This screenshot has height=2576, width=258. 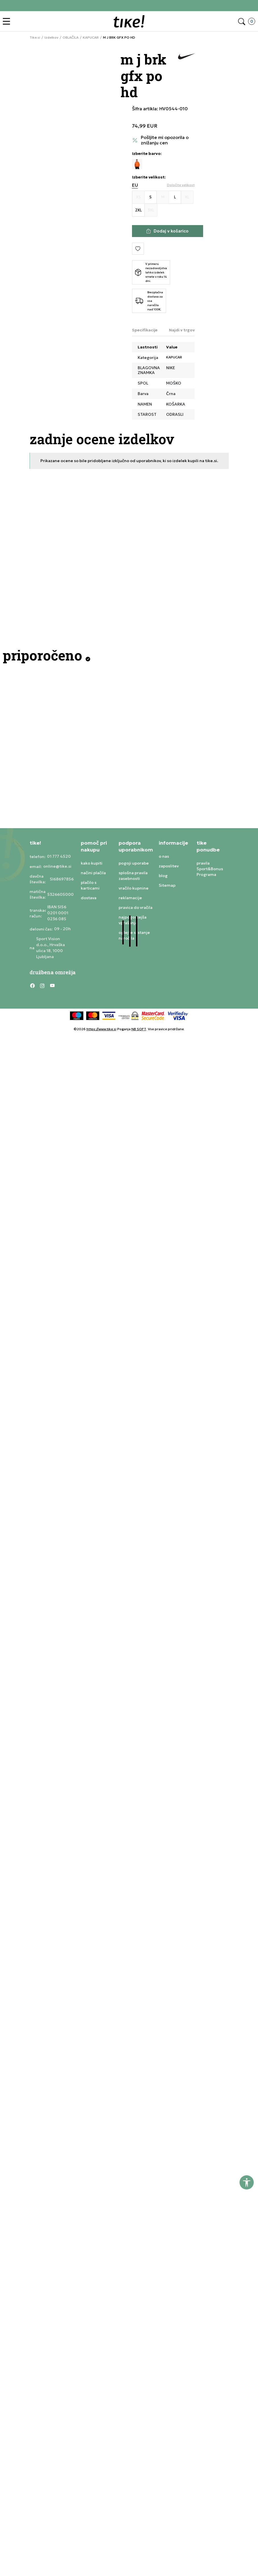 I want to click on OBLAČILA, so click(x=71, y=38).